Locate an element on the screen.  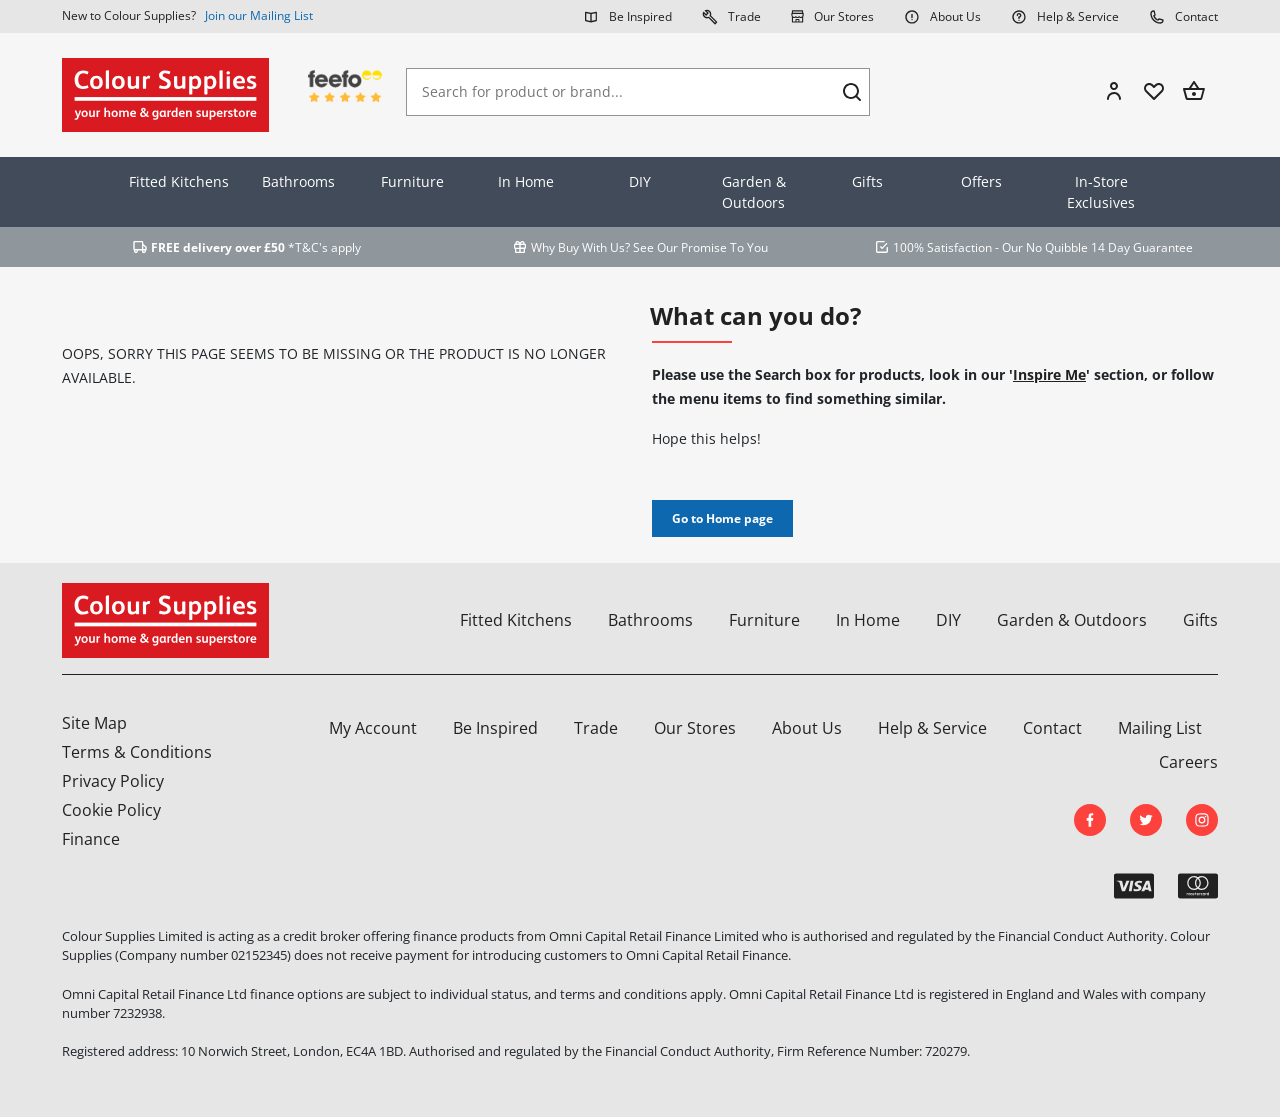
Furniture is located at coordinates (412, 181).